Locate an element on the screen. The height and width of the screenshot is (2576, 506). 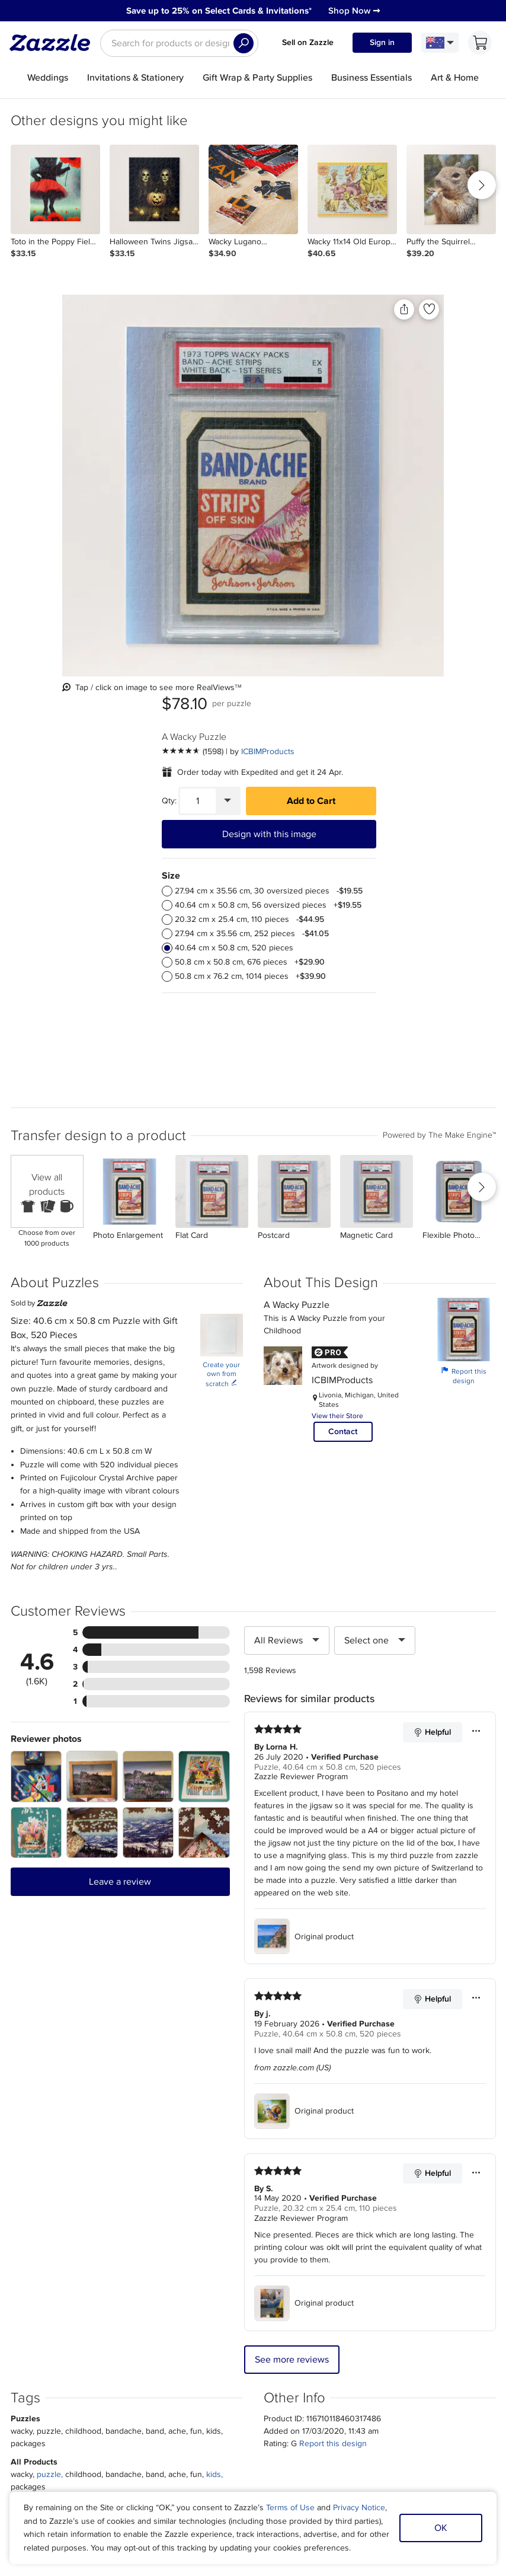
Return Policy is located at coordinates (145, 2381).